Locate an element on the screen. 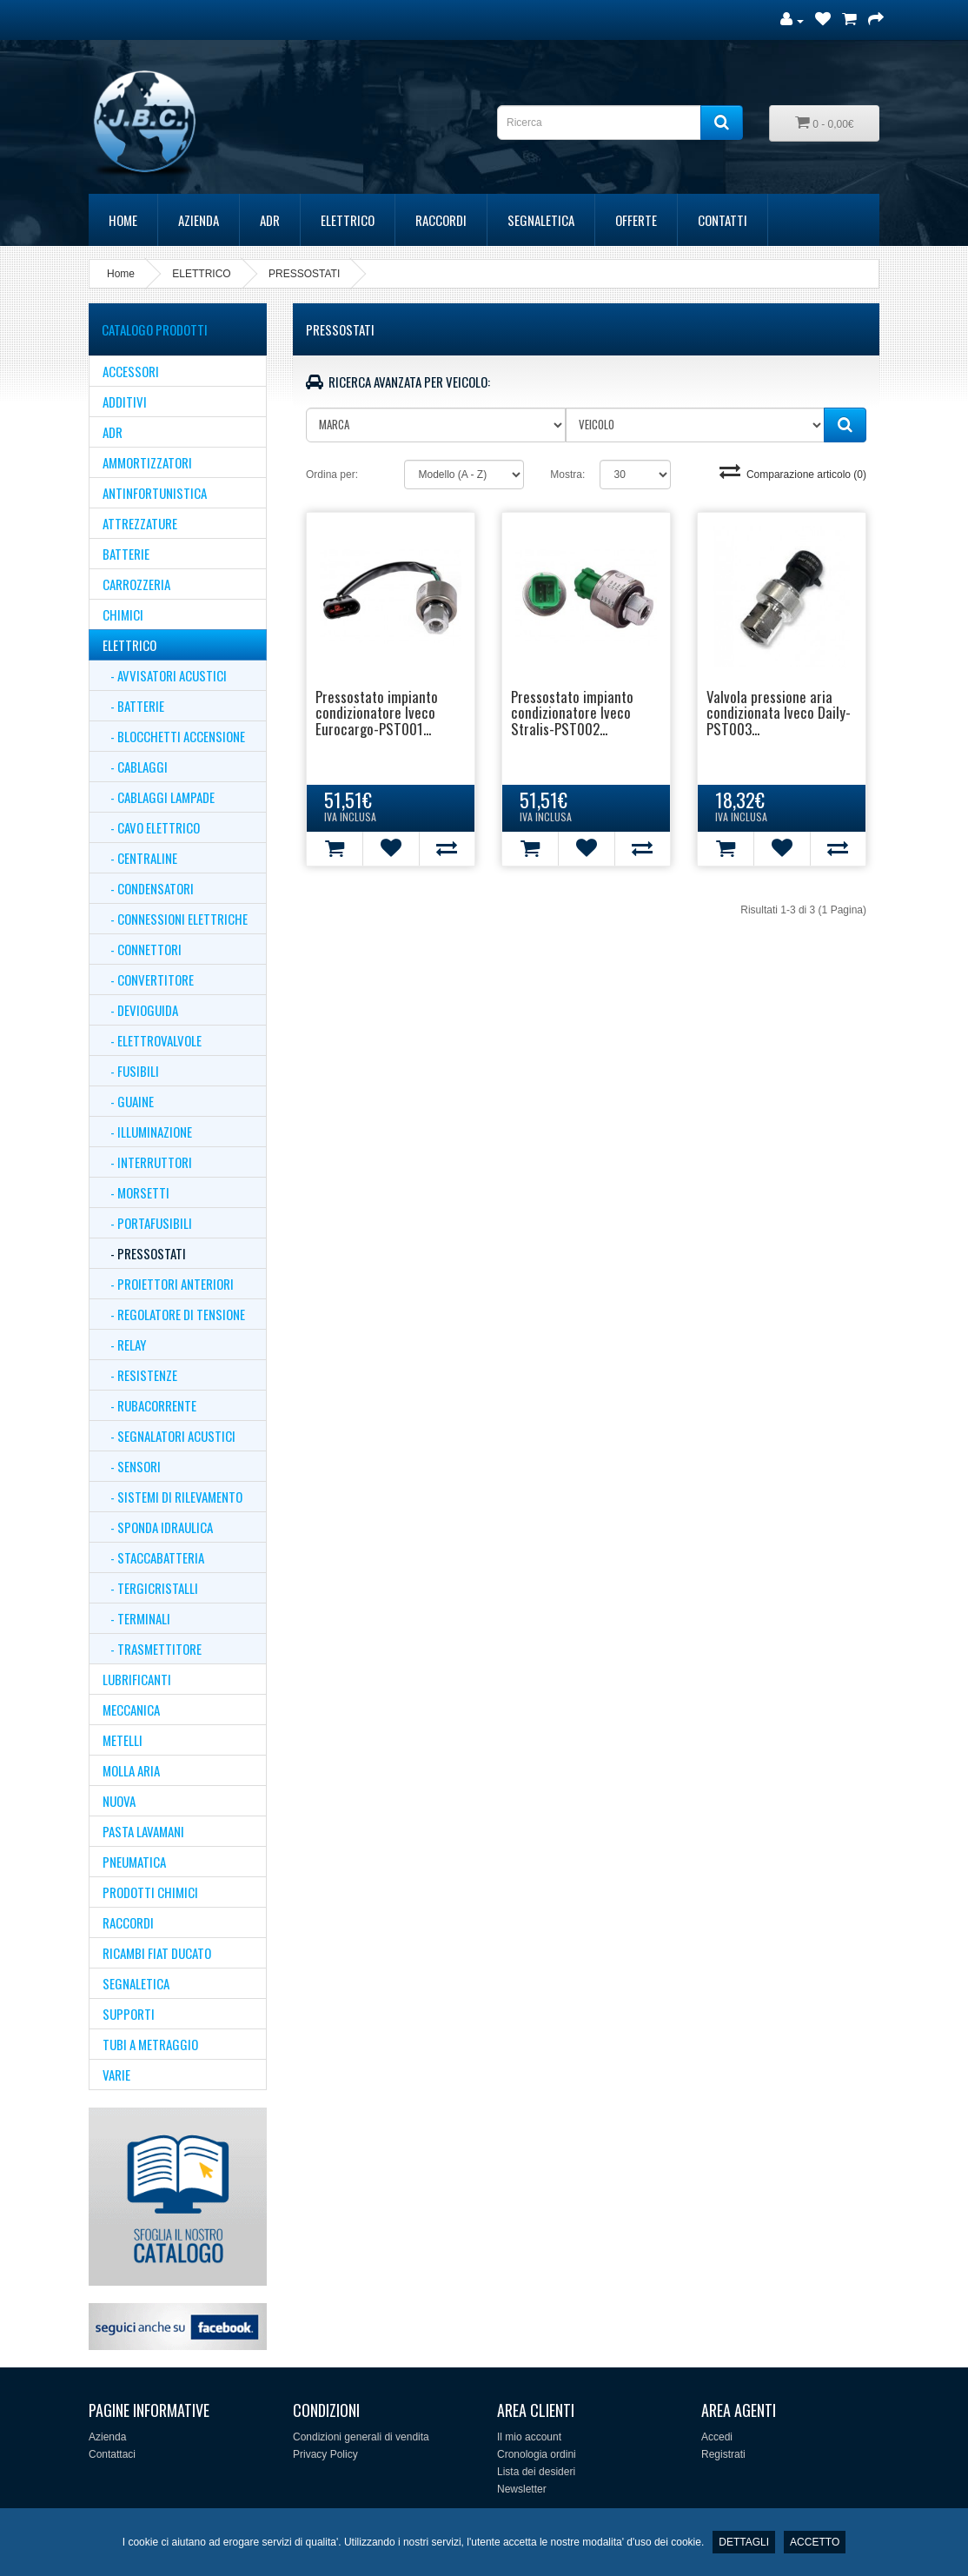 This screenshot has height=2576, width=968. Pressostato impianto condizionatore Iveco Stralis-PST002... is located at coordinates (572, 713).